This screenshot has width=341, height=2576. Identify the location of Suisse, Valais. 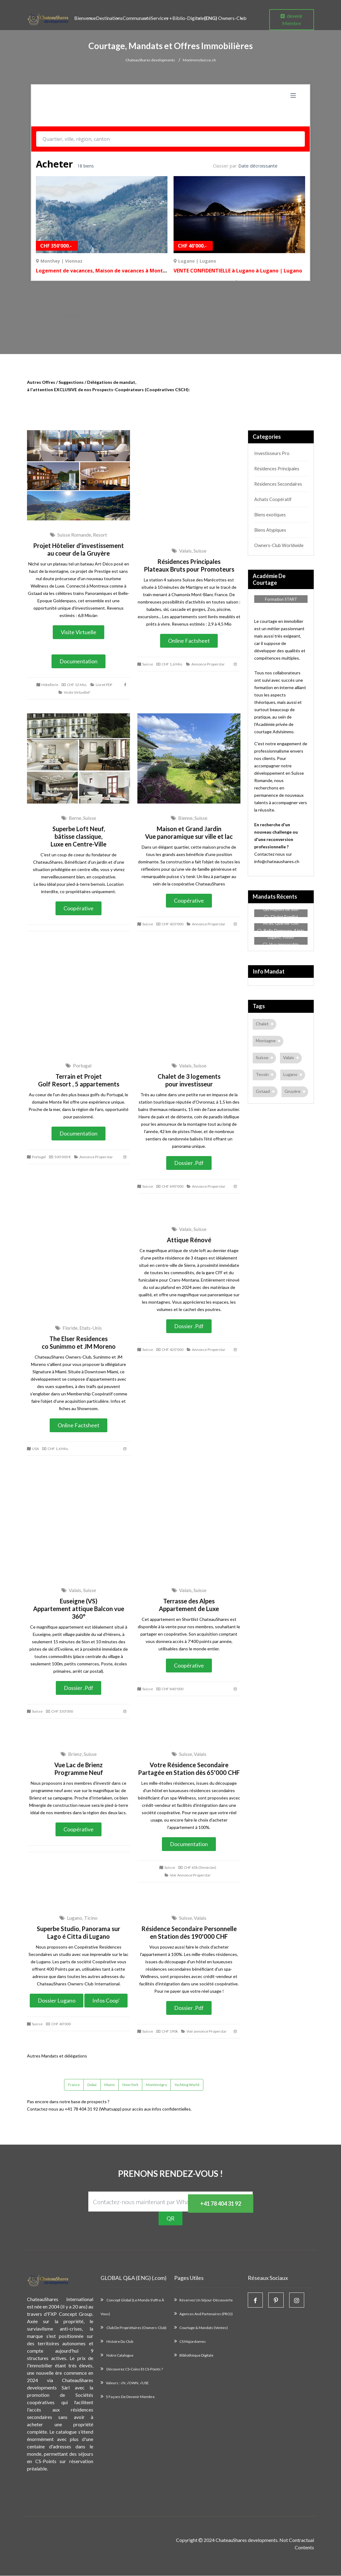
(189, 1754).